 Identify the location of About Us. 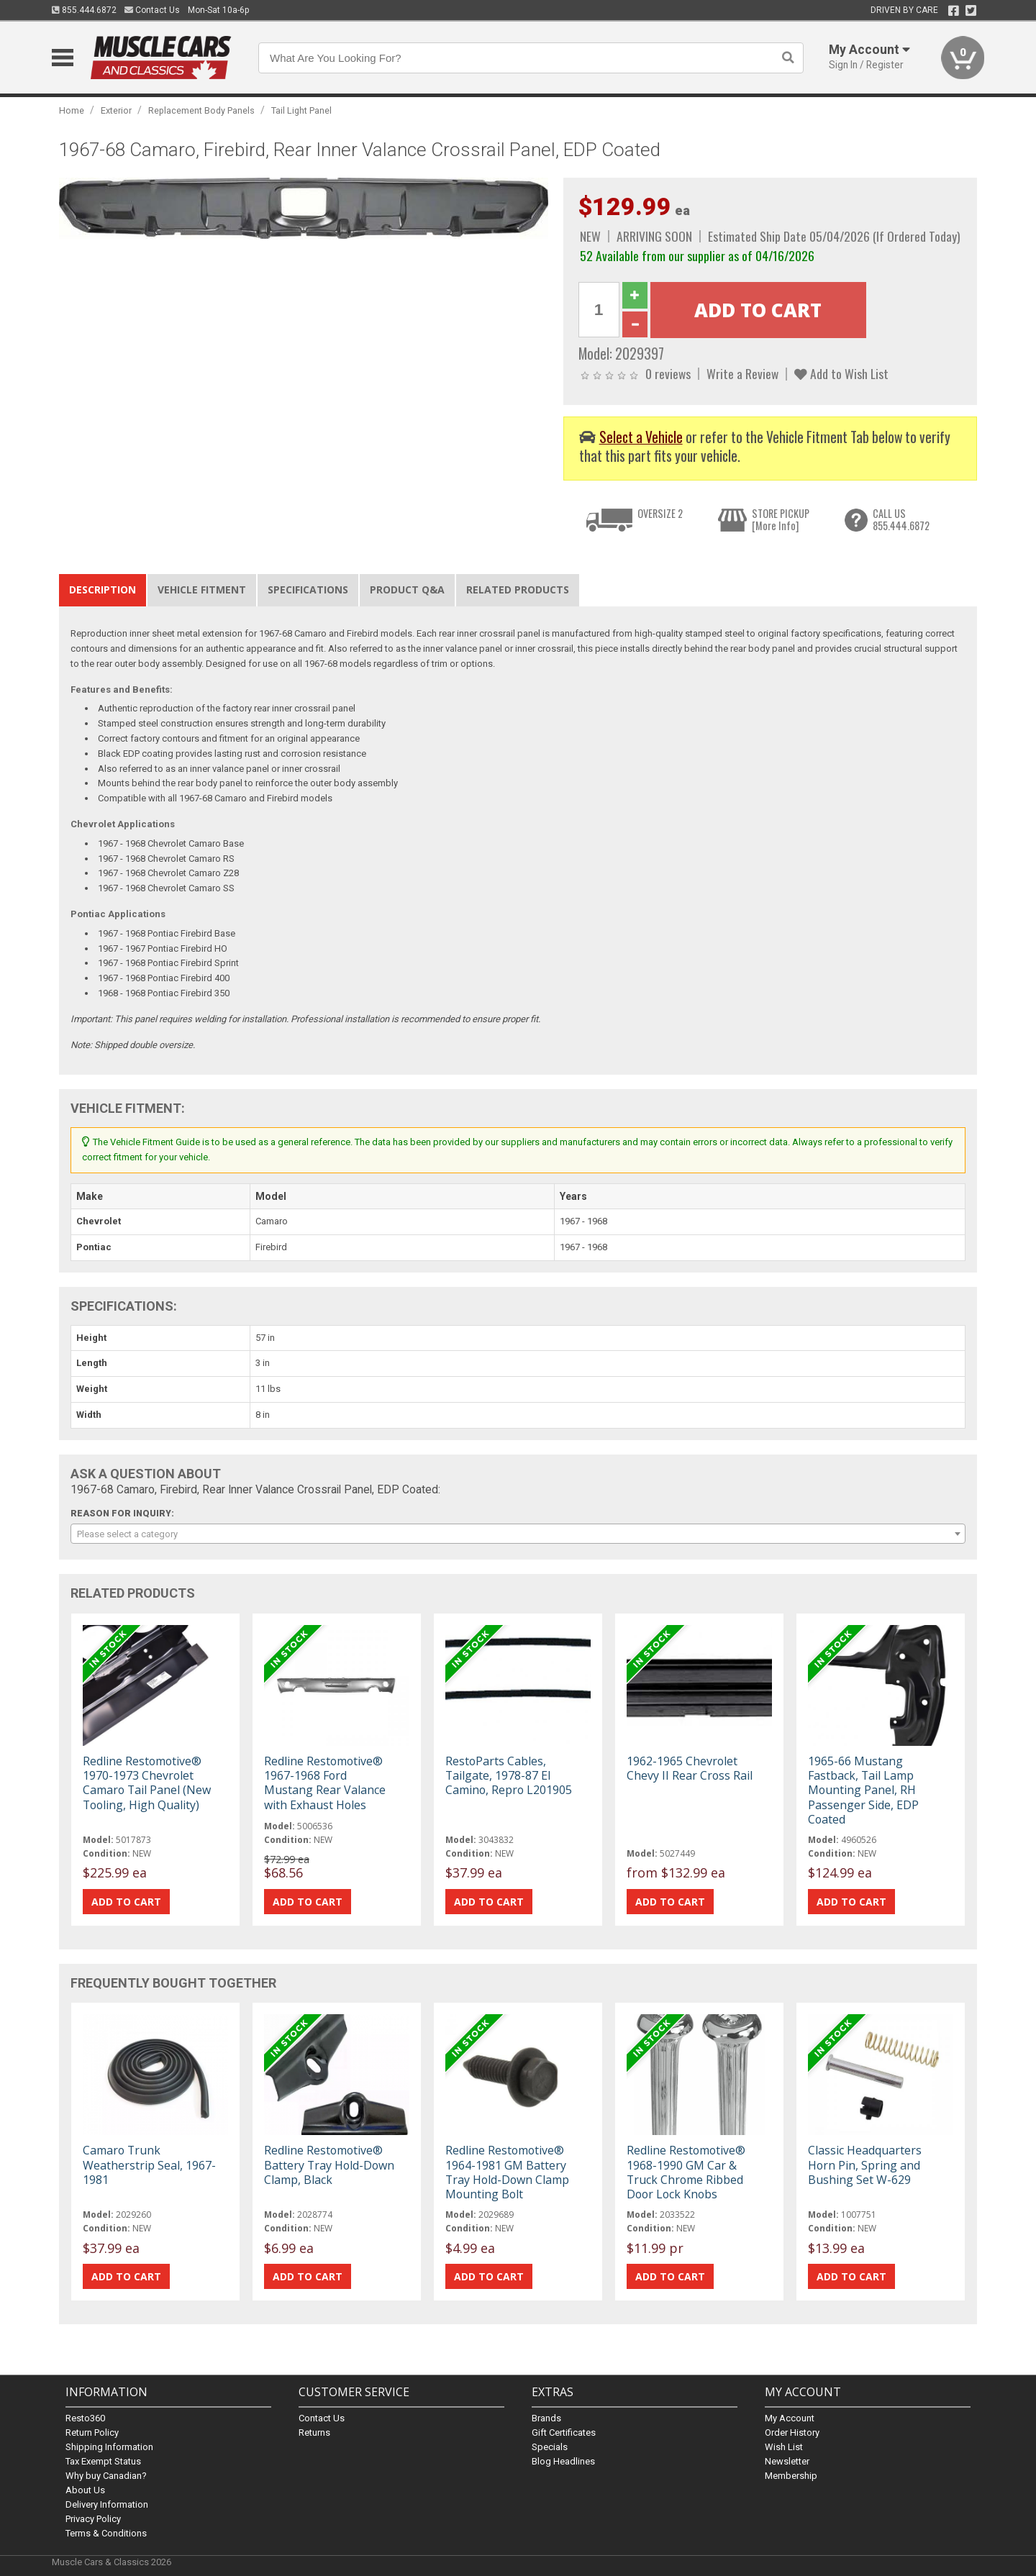
(85, 2490).